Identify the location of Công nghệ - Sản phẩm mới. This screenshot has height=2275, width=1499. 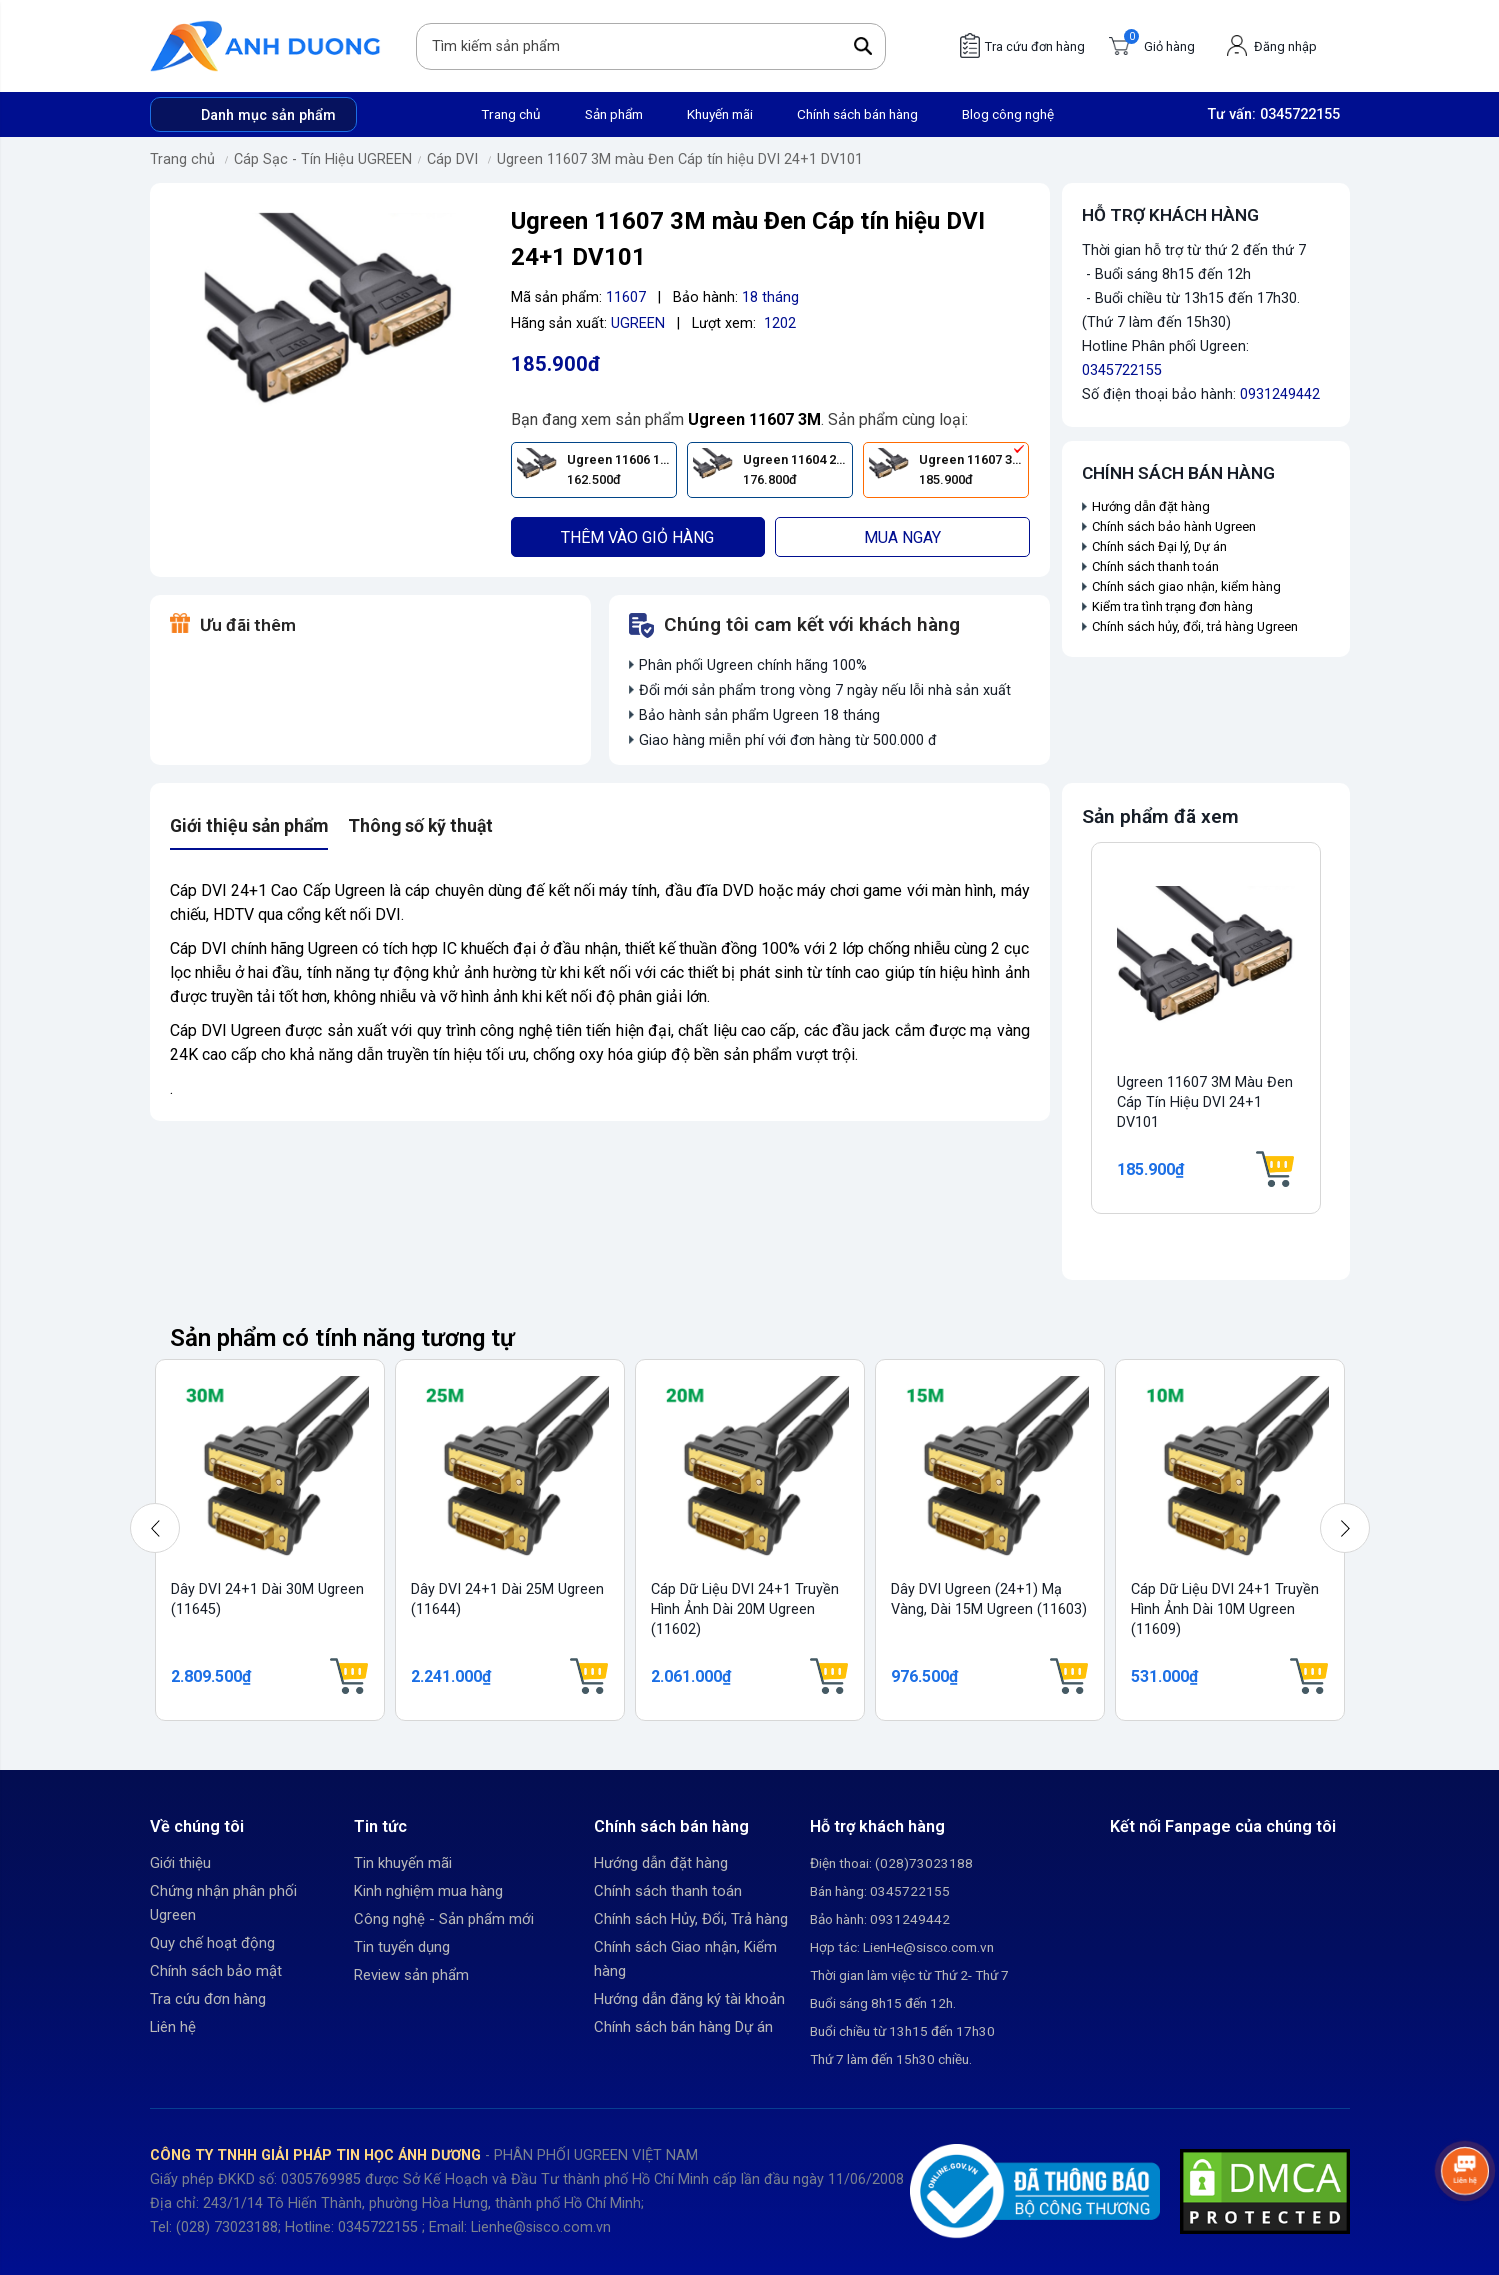
(444, 1919).